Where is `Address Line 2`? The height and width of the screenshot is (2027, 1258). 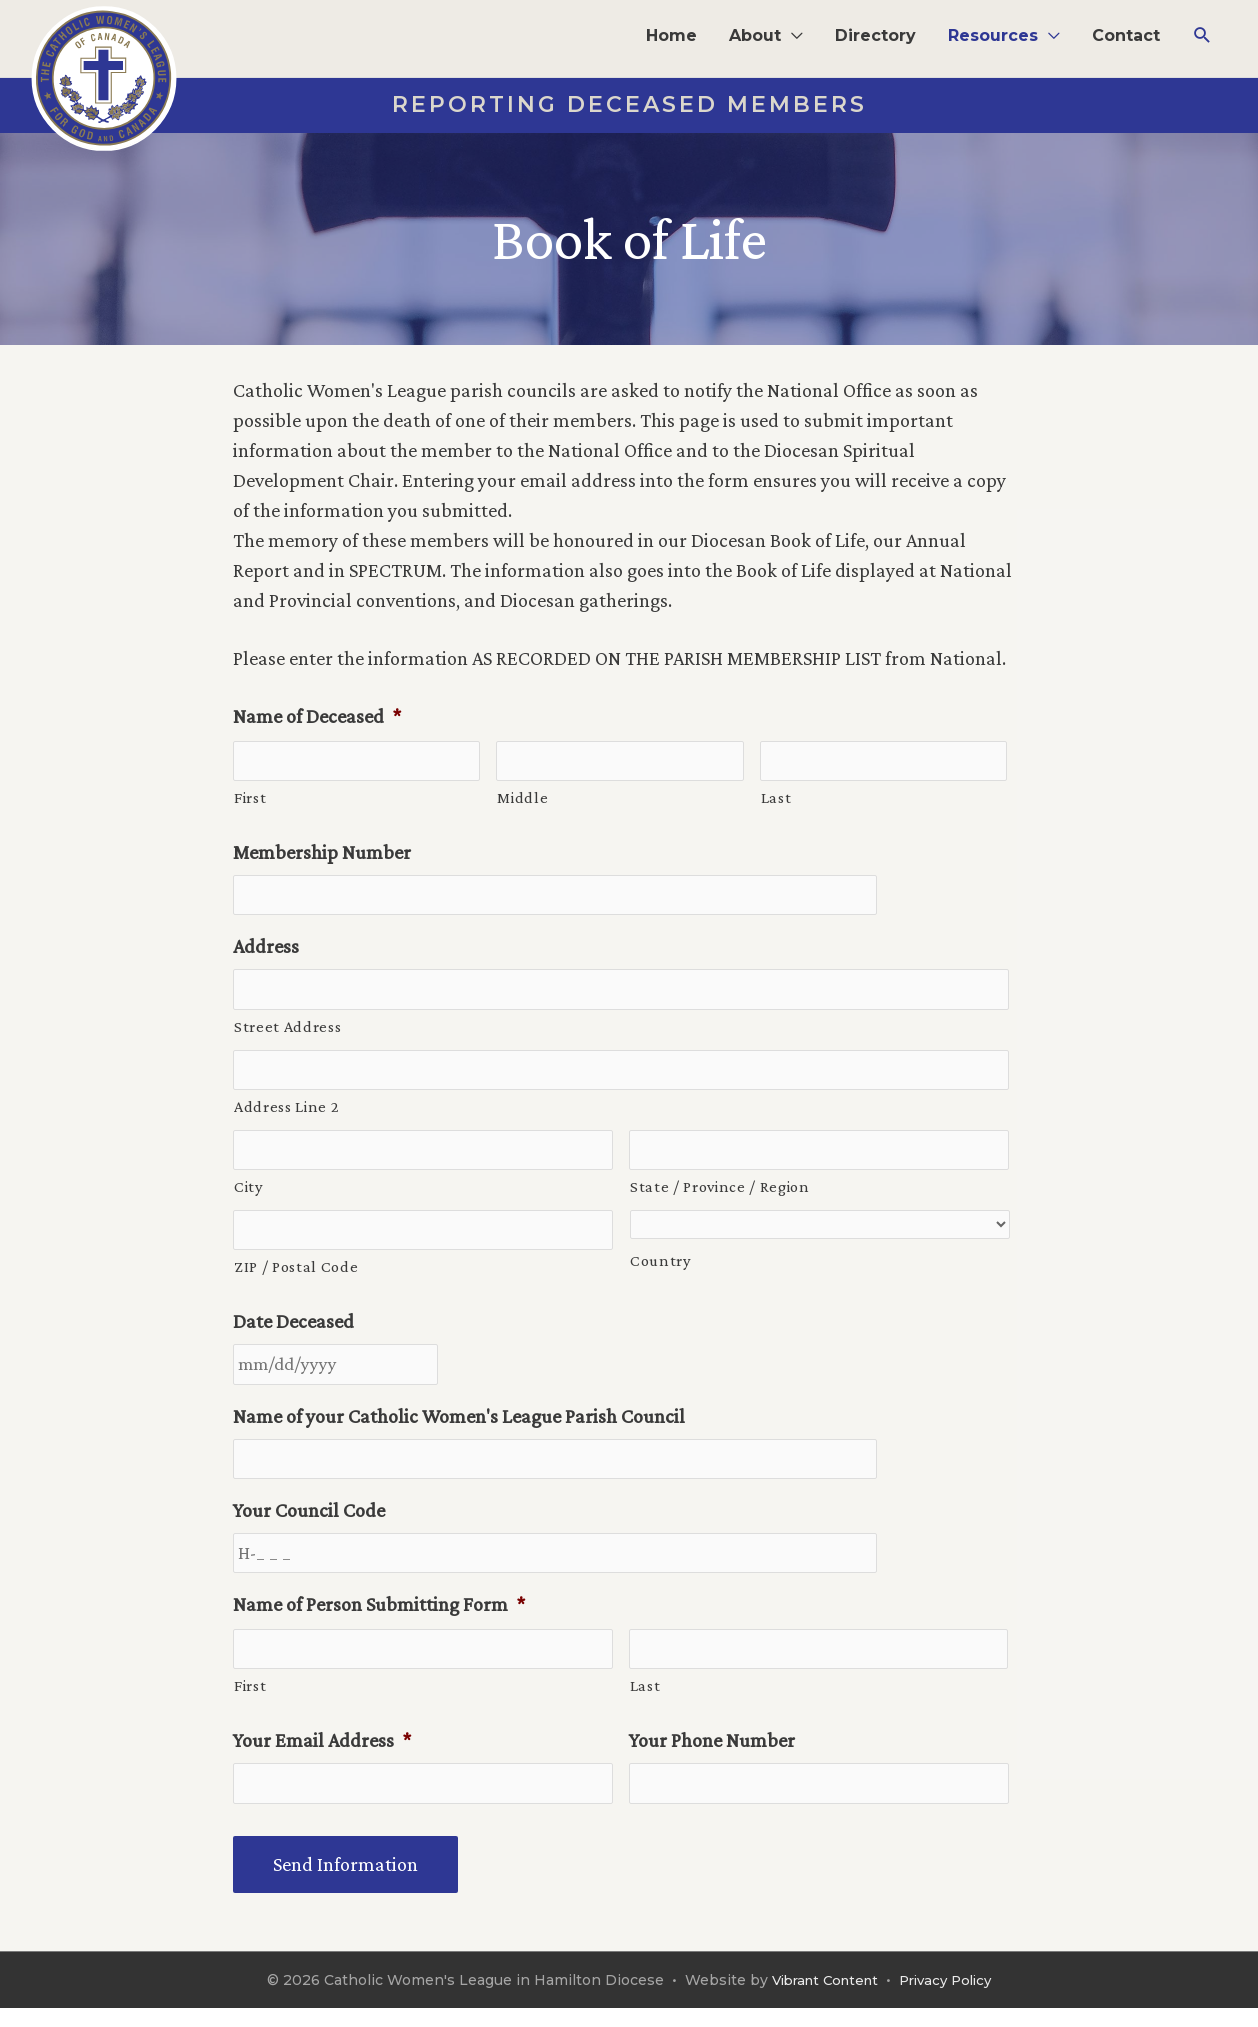 Address Line 2 is located at coordinates (286, 1113).